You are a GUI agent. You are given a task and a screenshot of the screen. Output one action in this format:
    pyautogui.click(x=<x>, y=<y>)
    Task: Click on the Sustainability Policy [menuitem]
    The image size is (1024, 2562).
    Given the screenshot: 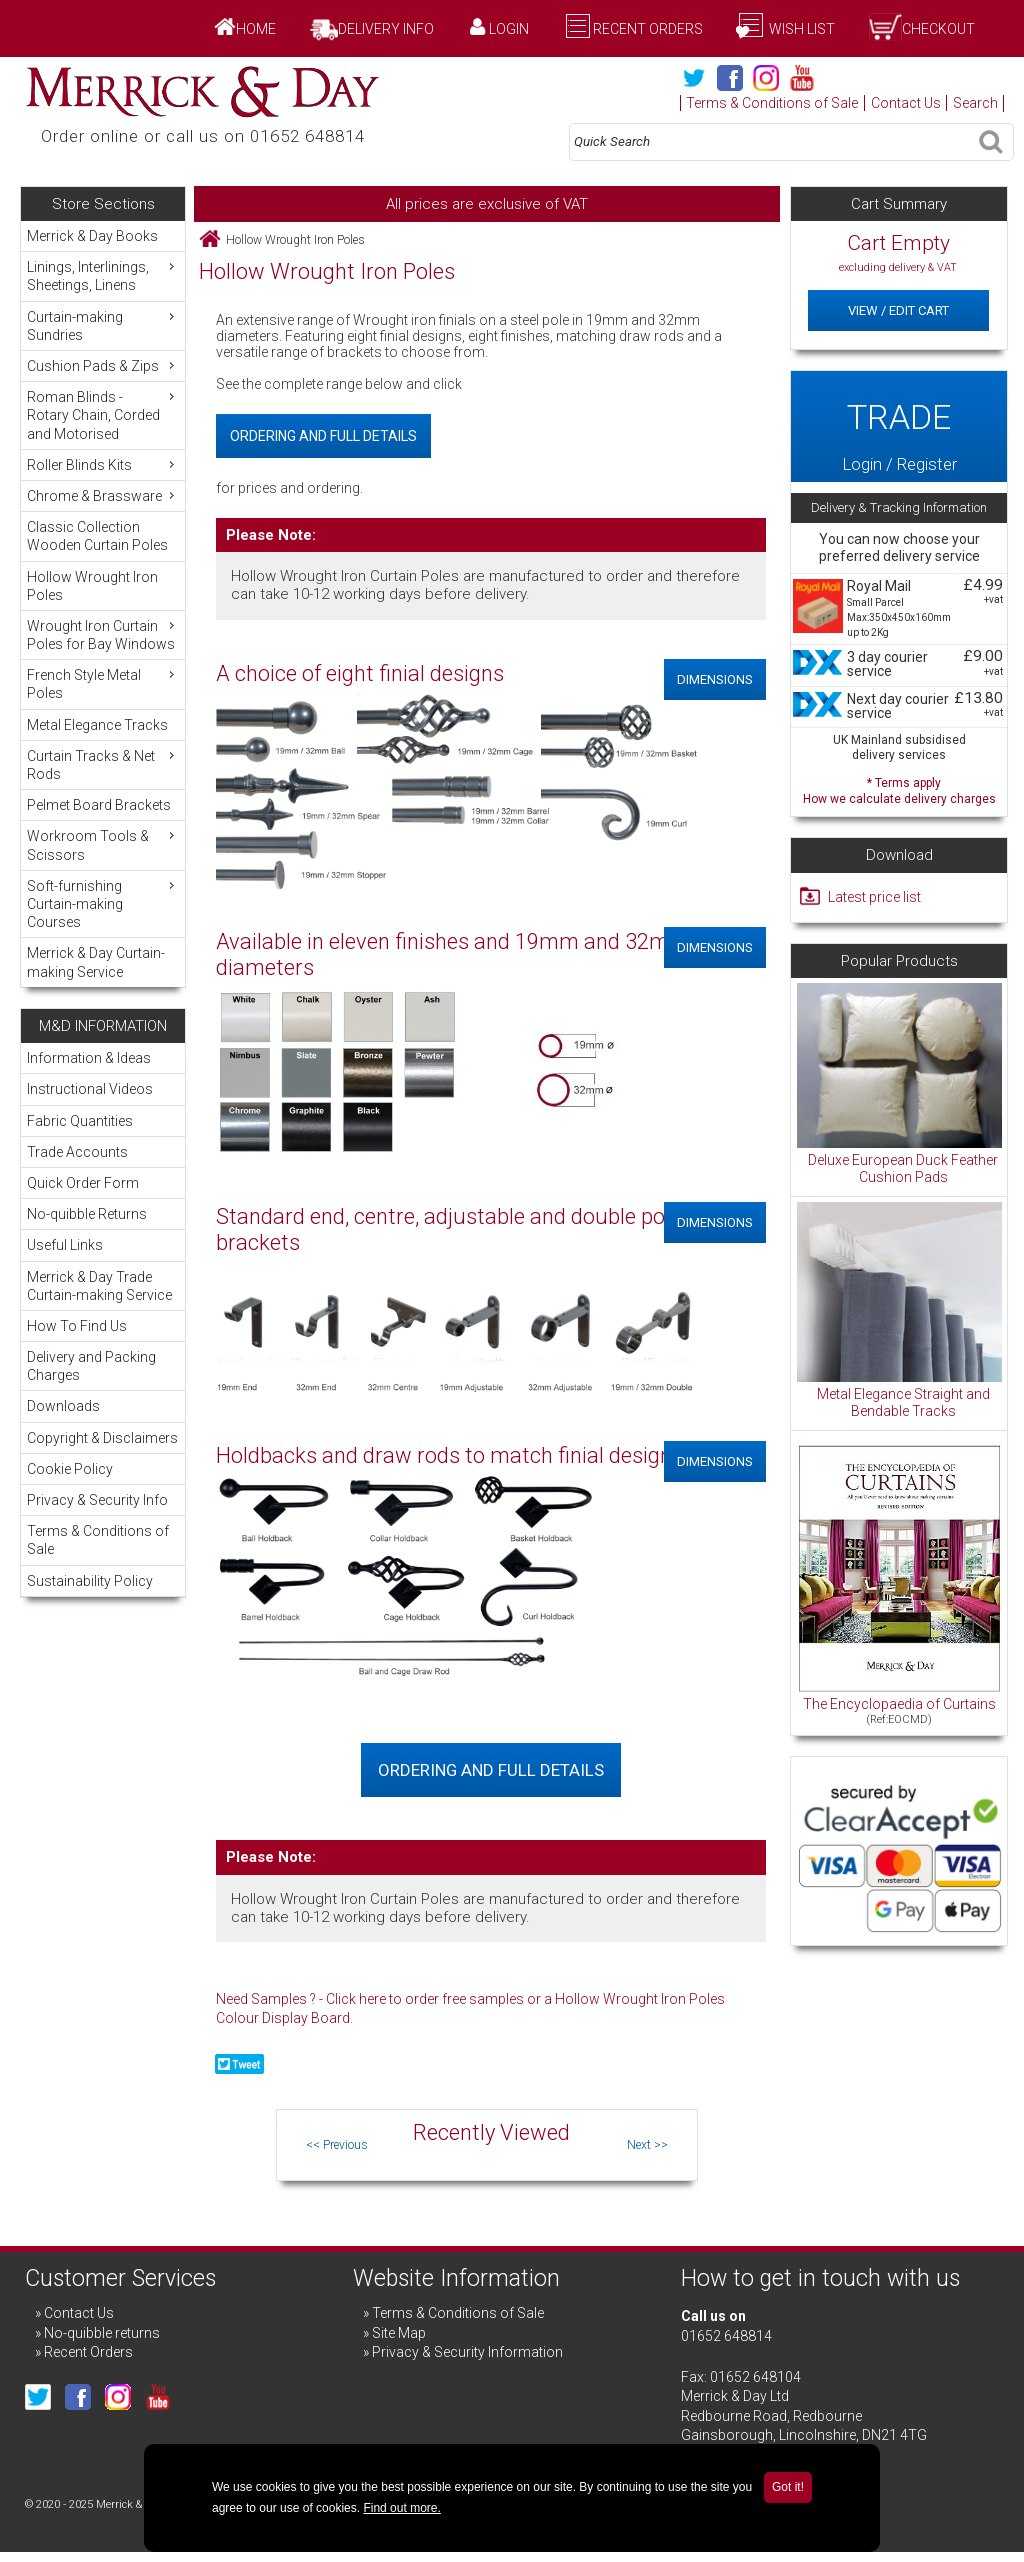 What is the action you would take?
    pyautogui.click(x=90, y=1581)
    